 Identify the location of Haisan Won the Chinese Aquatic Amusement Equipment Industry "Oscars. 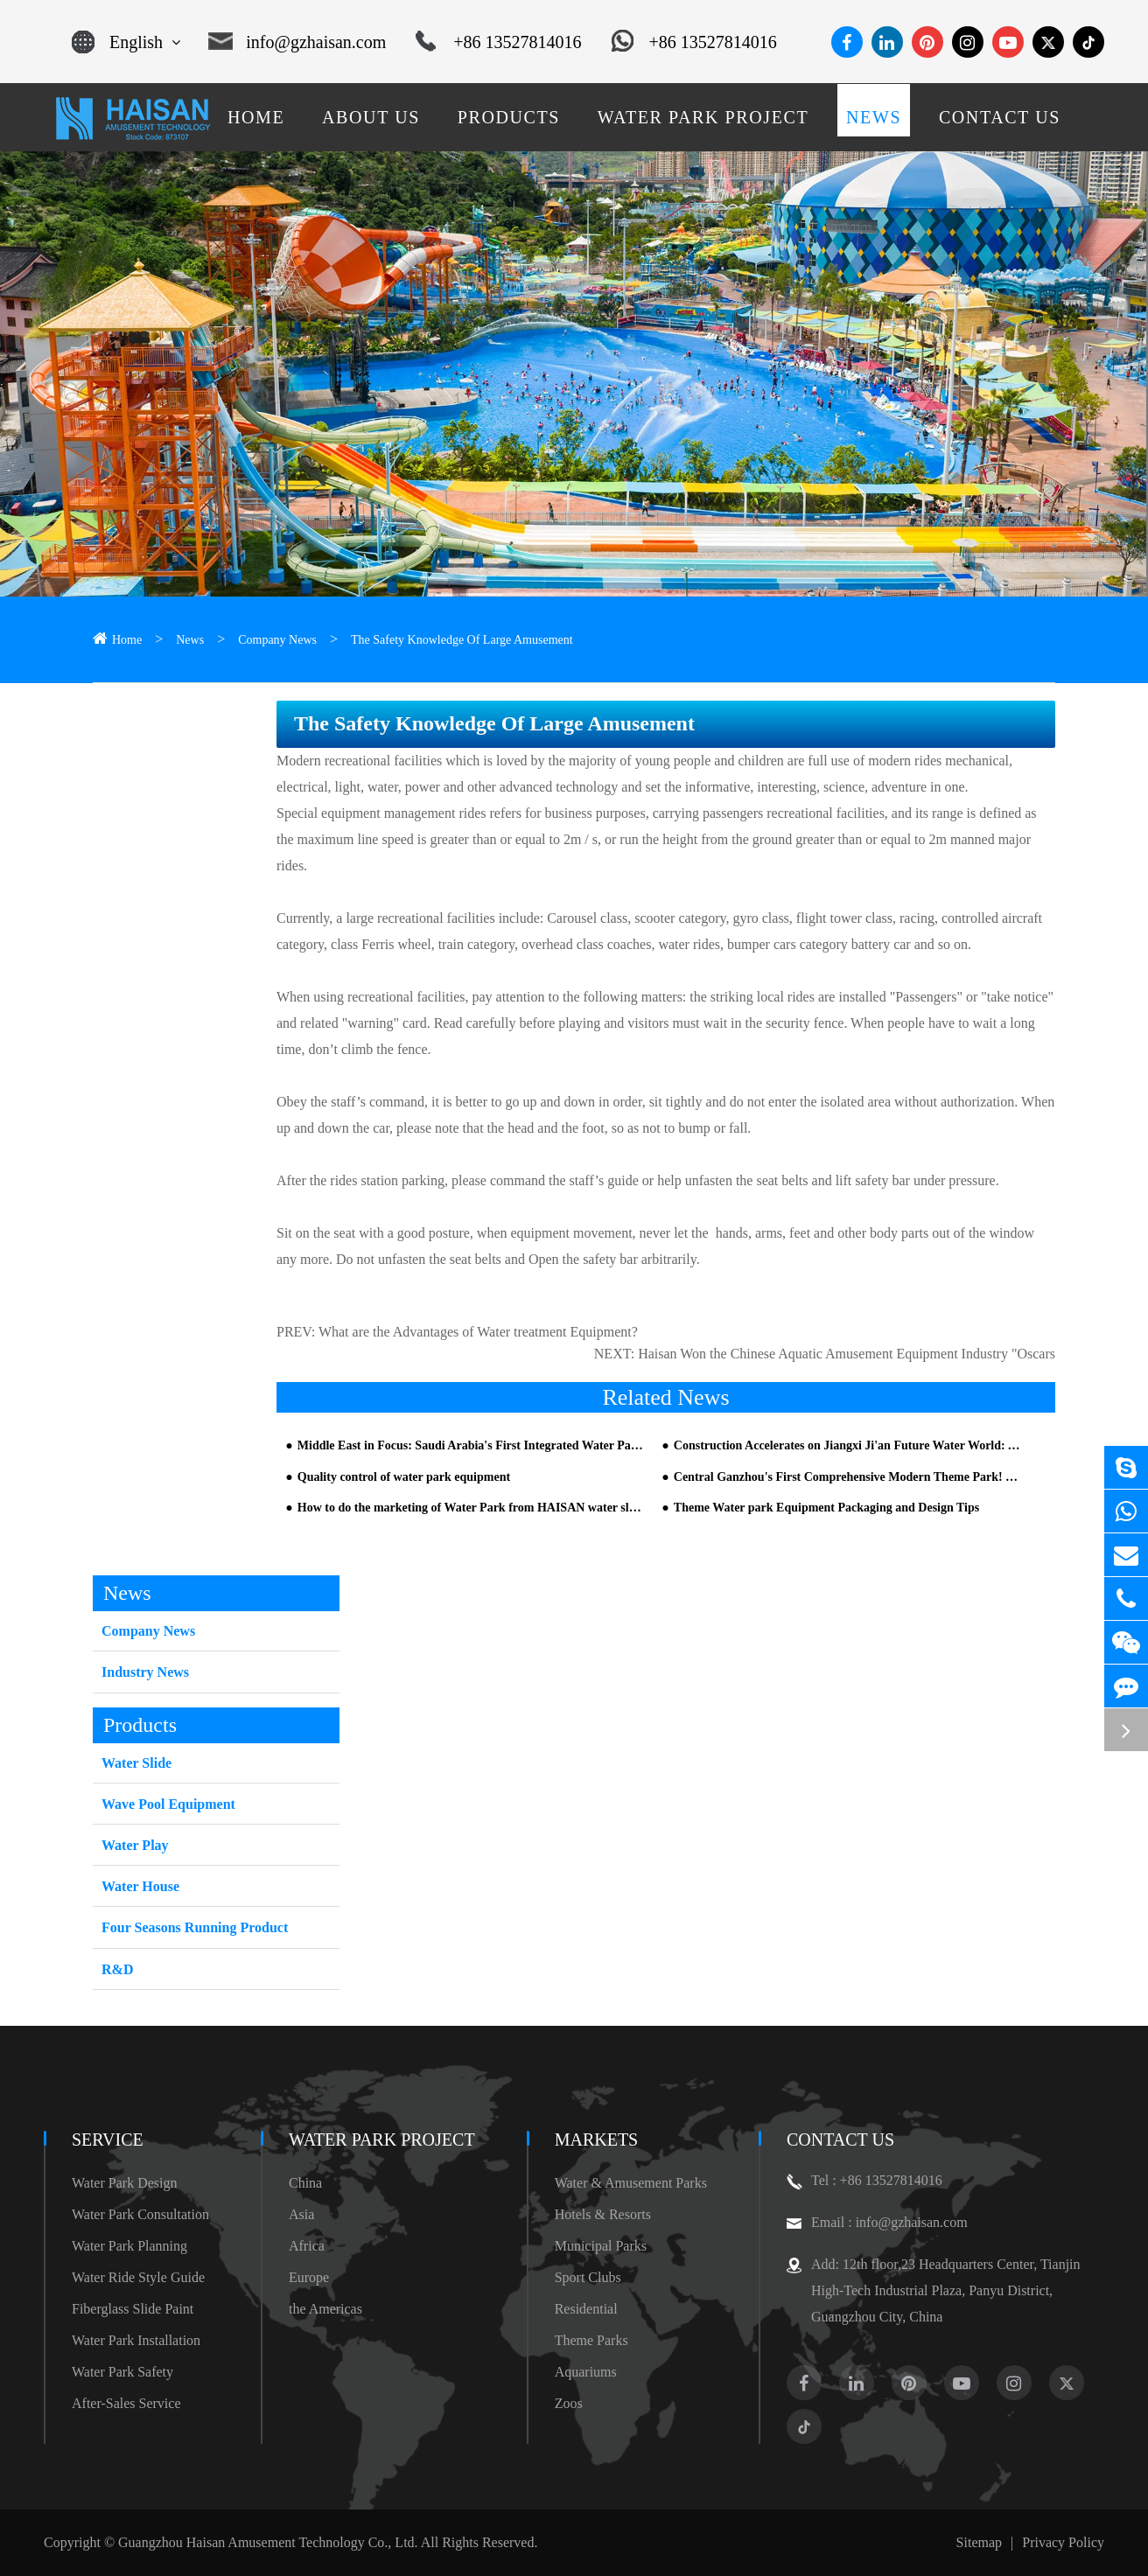
(846, 1353).